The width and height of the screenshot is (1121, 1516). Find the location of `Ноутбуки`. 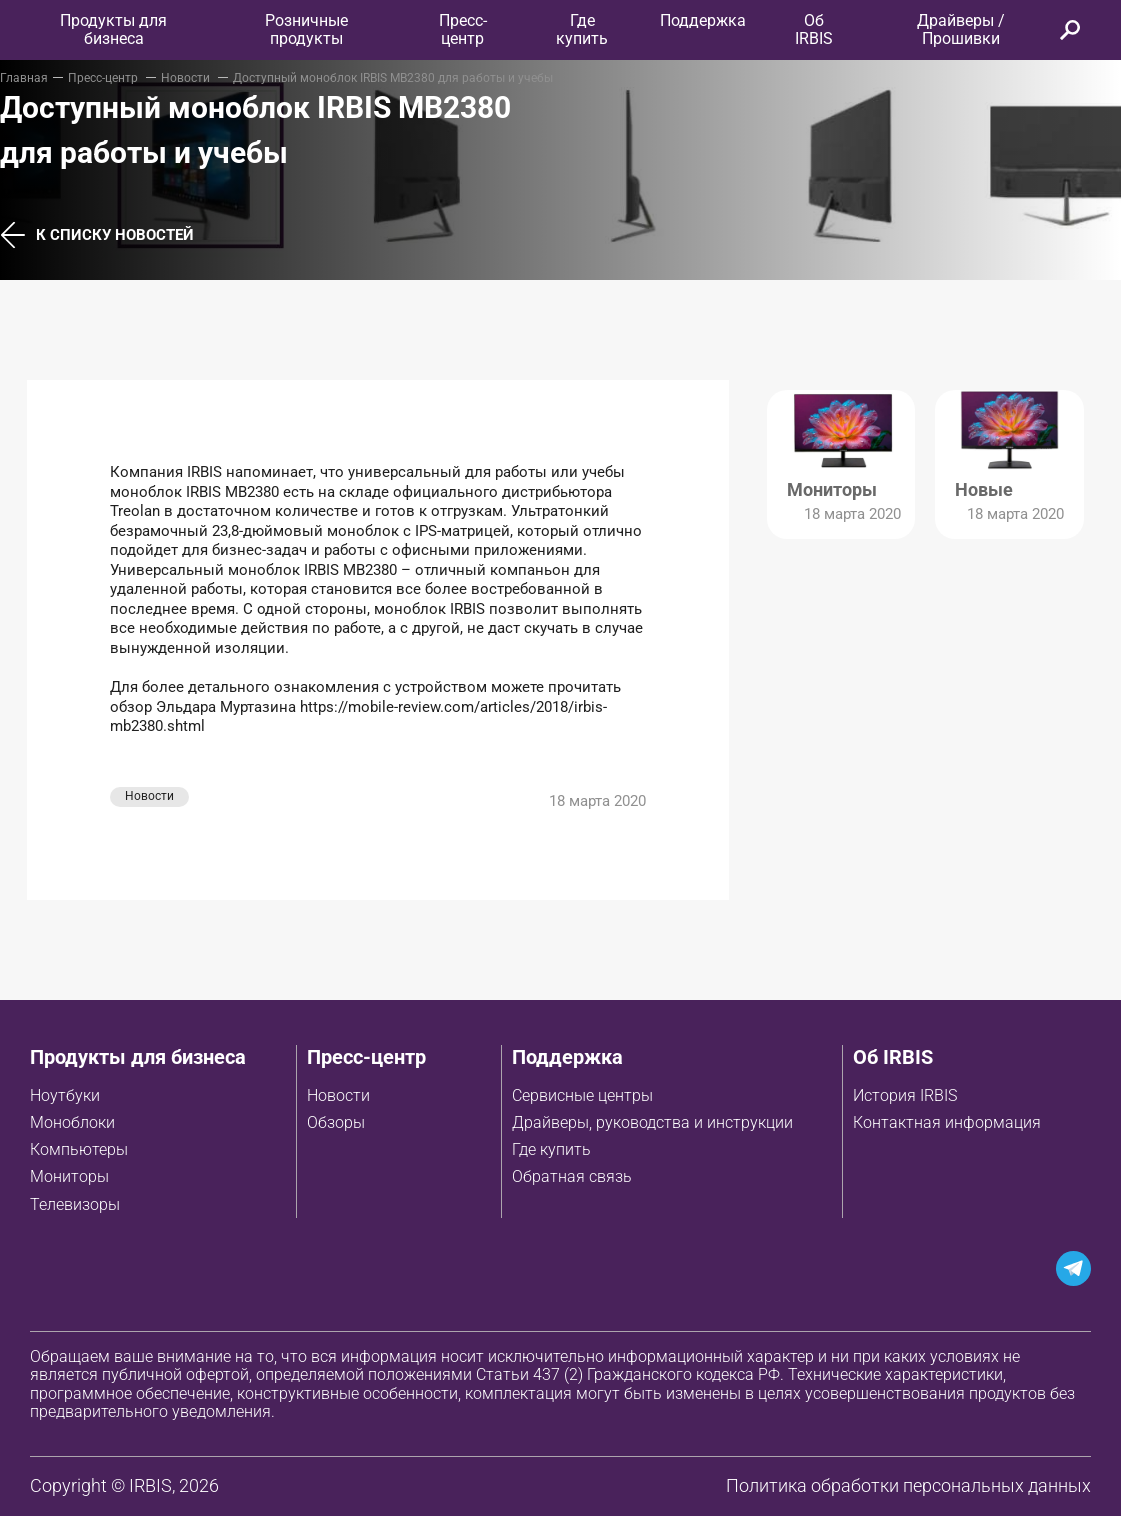

Ноутбуки is located at coordinates (65, 1095).